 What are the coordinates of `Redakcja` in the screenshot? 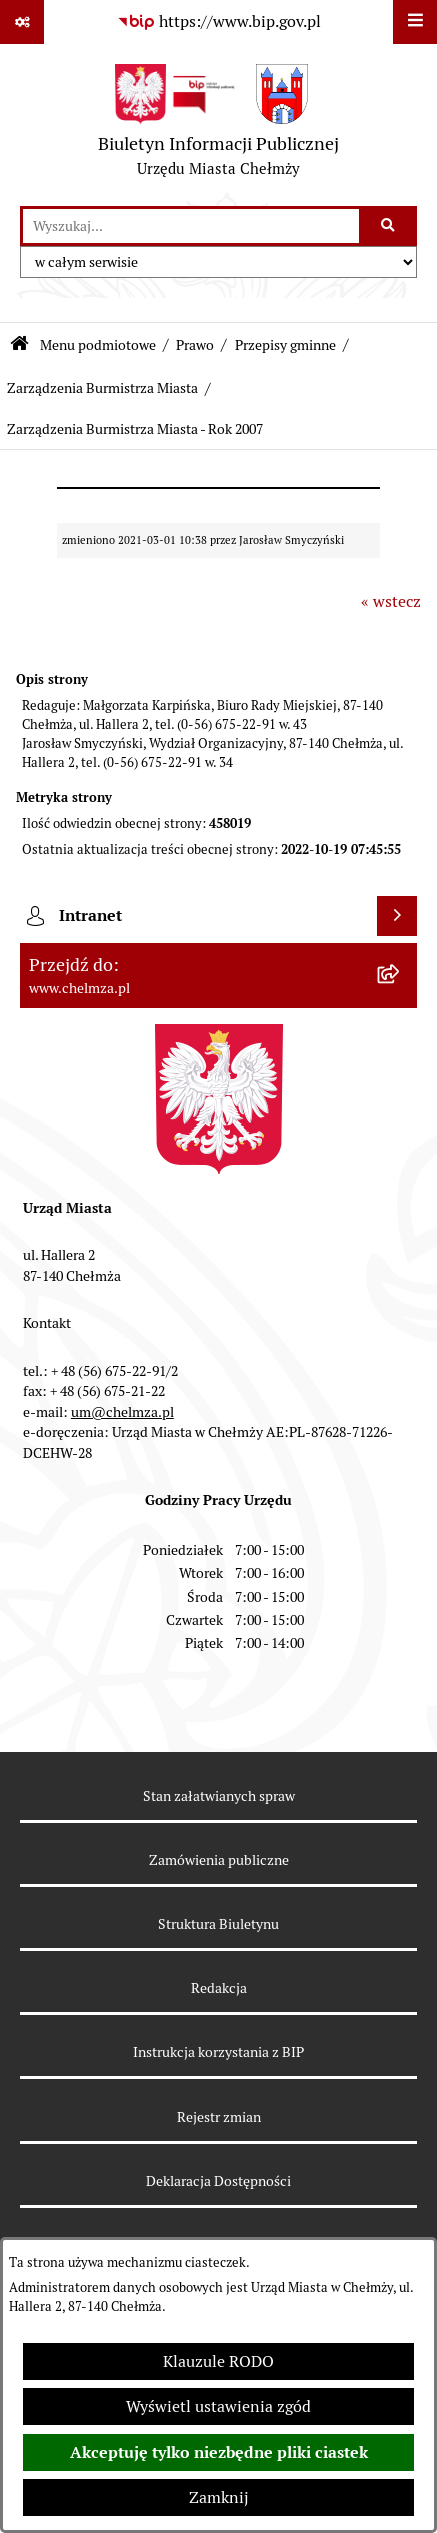 It's located at (219, 1988).